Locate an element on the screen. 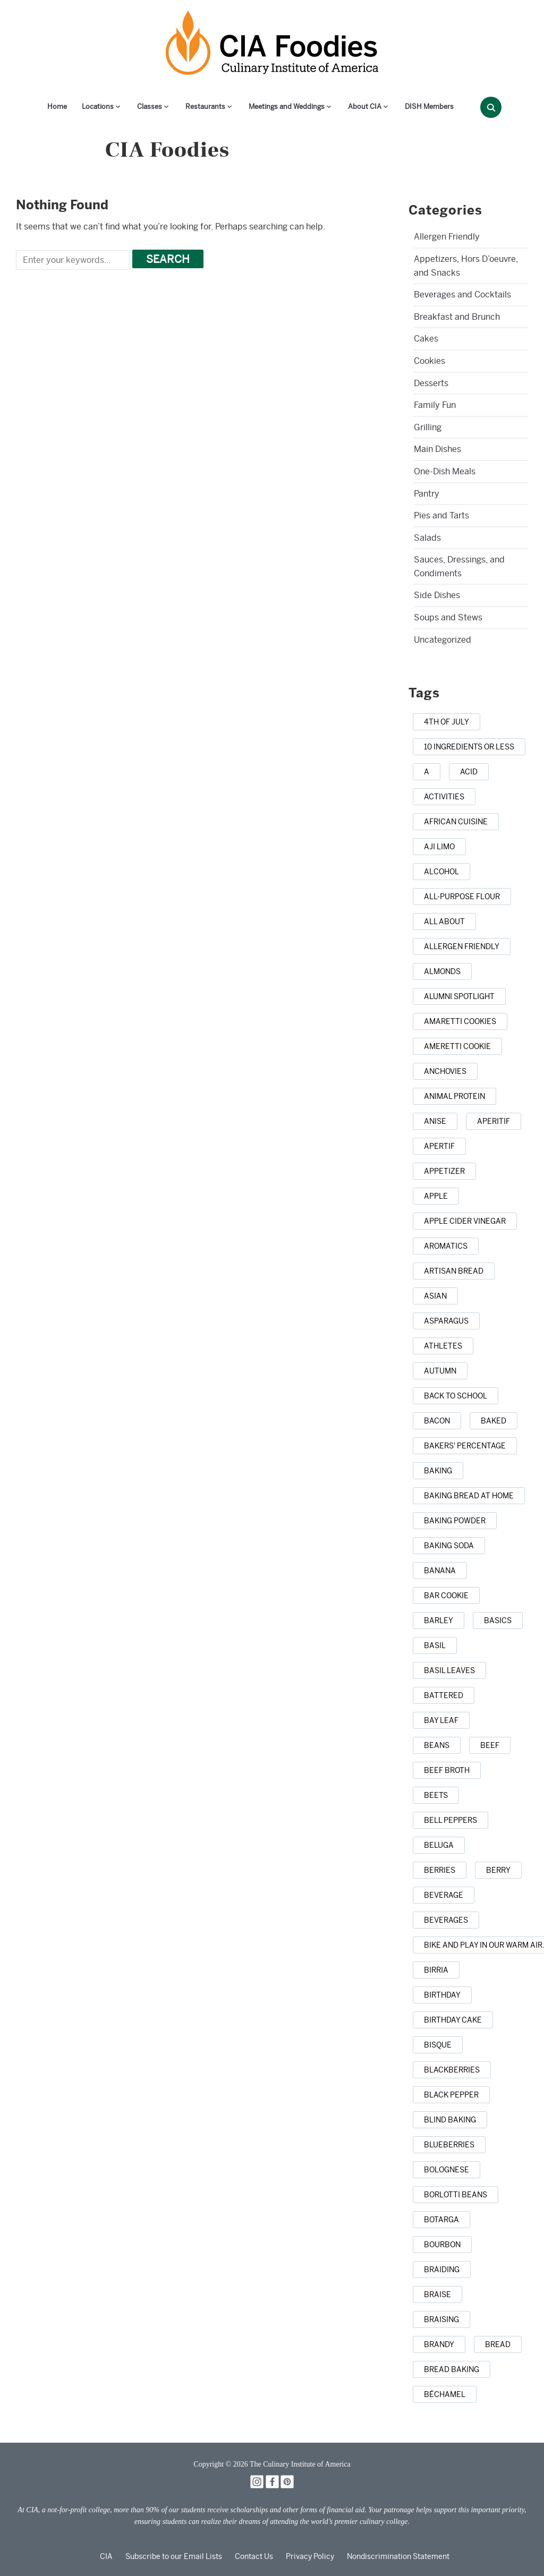 The image size is (544, 2576). [birria (1 item)] is located at coordinates (436, 1969).